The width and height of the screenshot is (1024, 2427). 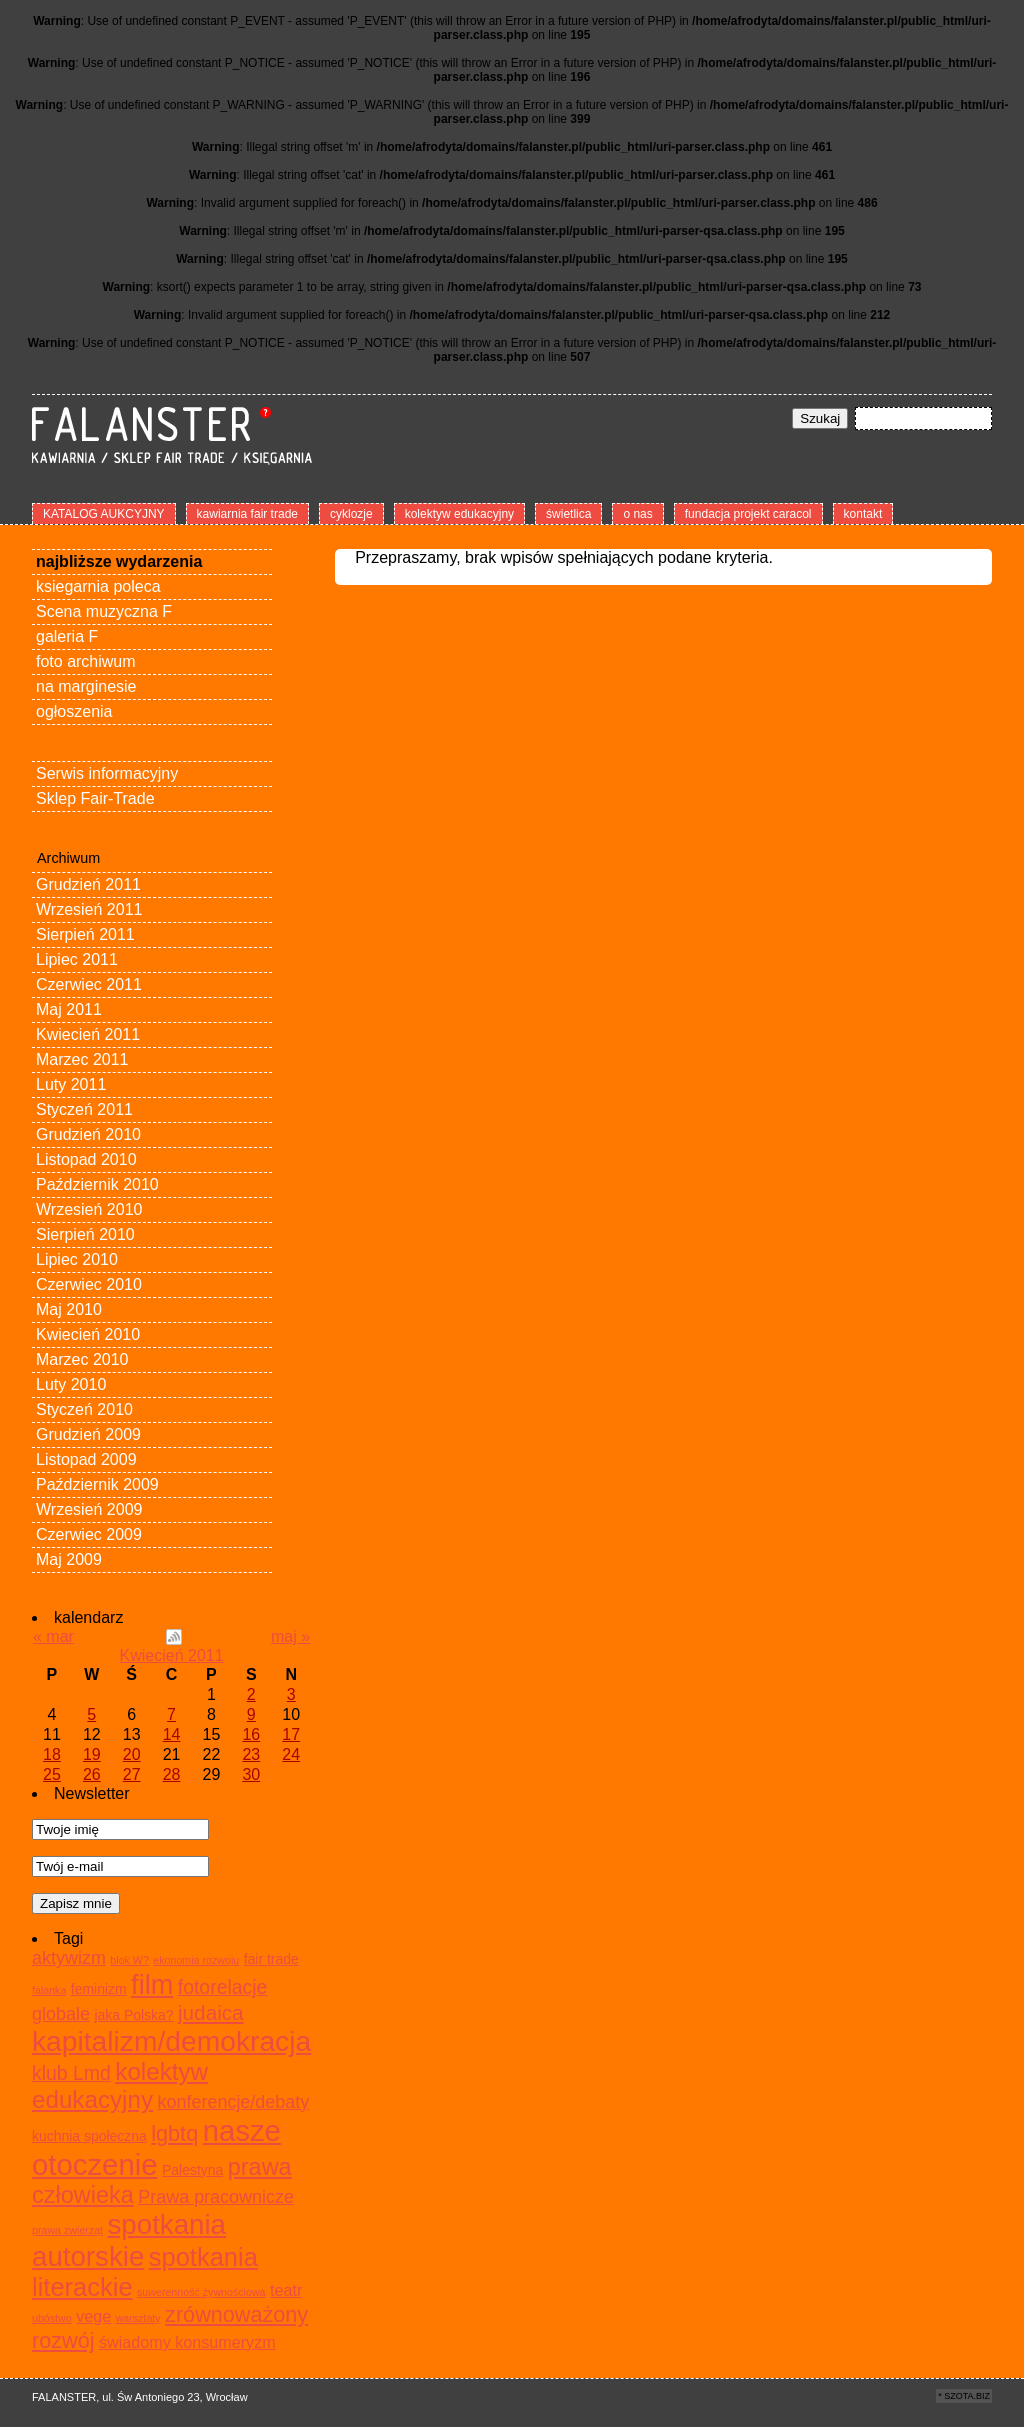 I want to click on « mar, so click(x=53, y=1636).